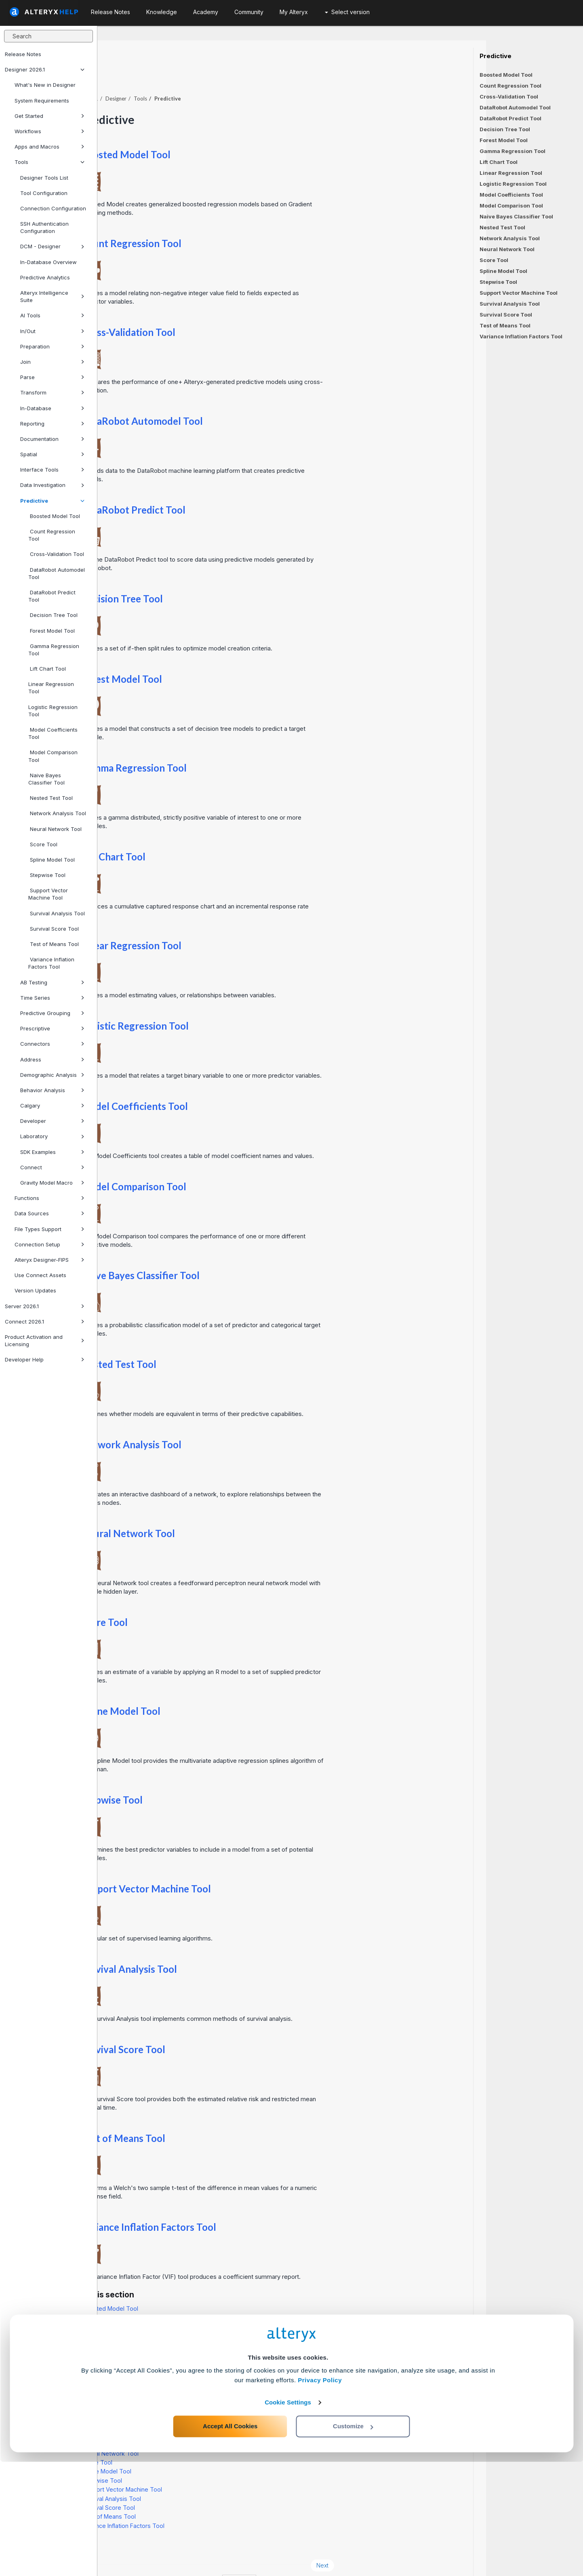  I want to click on Data Sources, so click(49, 1213).